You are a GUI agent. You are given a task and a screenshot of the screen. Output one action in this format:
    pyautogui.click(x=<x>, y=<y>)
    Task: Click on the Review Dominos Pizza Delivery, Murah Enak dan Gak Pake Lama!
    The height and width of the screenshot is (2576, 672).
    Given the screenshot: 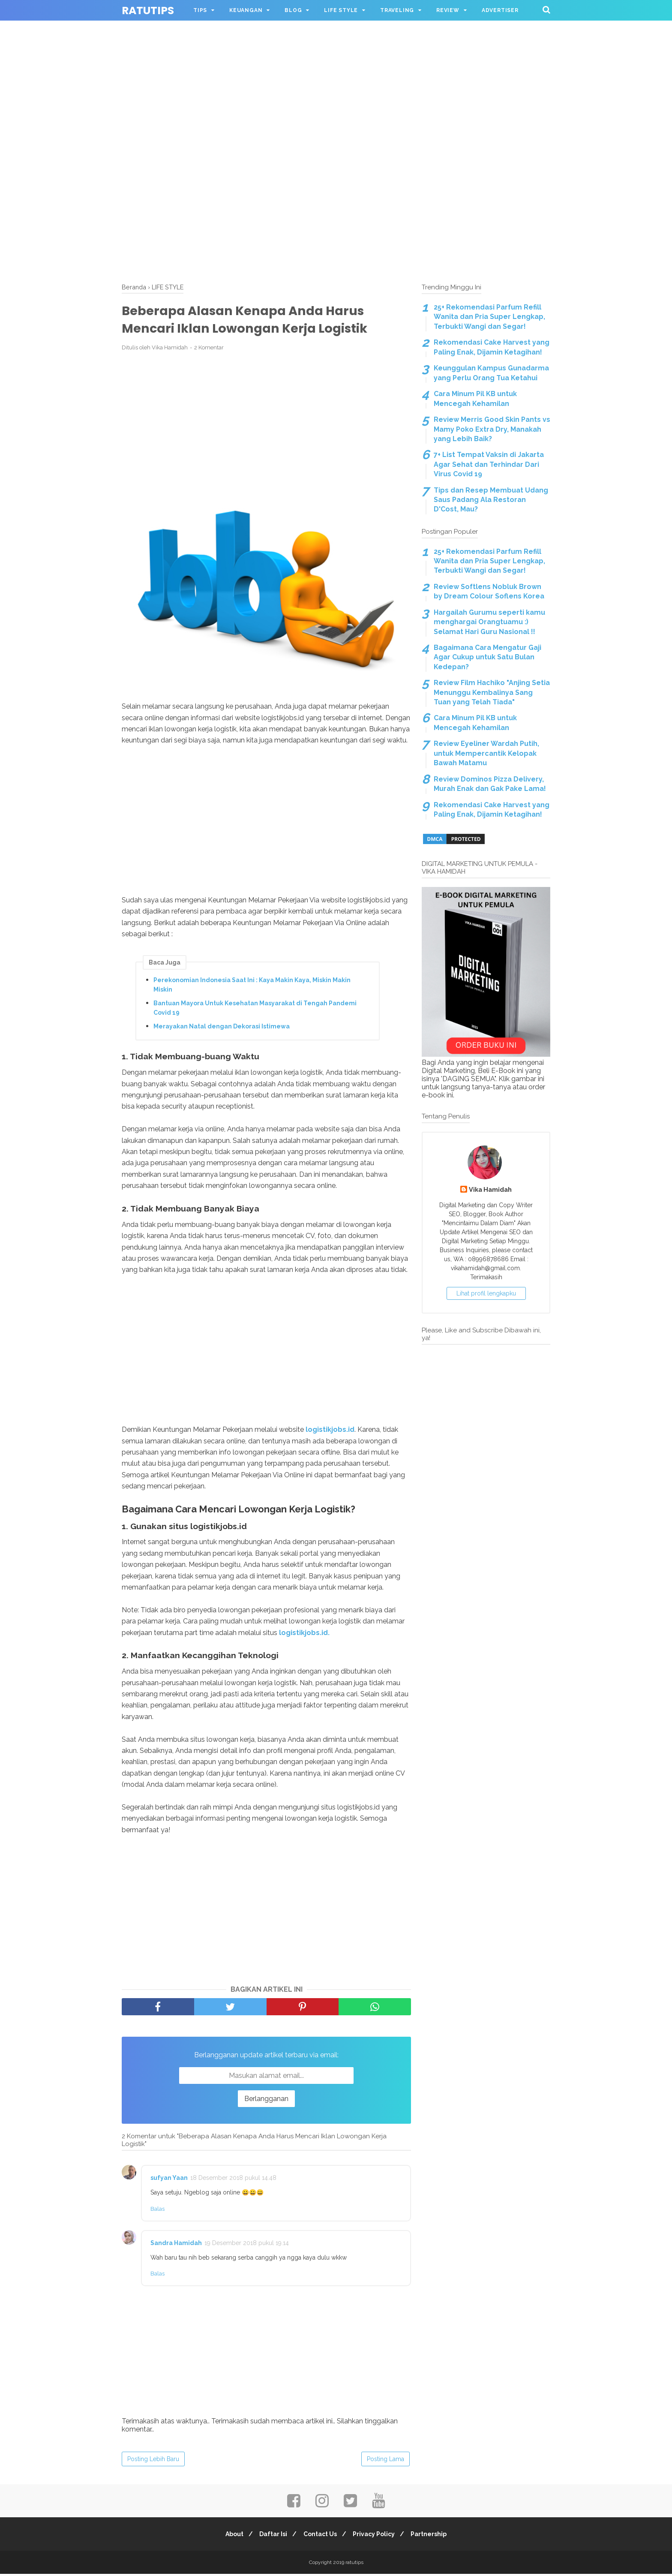 What is the action you would take?
    pyautogui.click(x=490, y=784)
    